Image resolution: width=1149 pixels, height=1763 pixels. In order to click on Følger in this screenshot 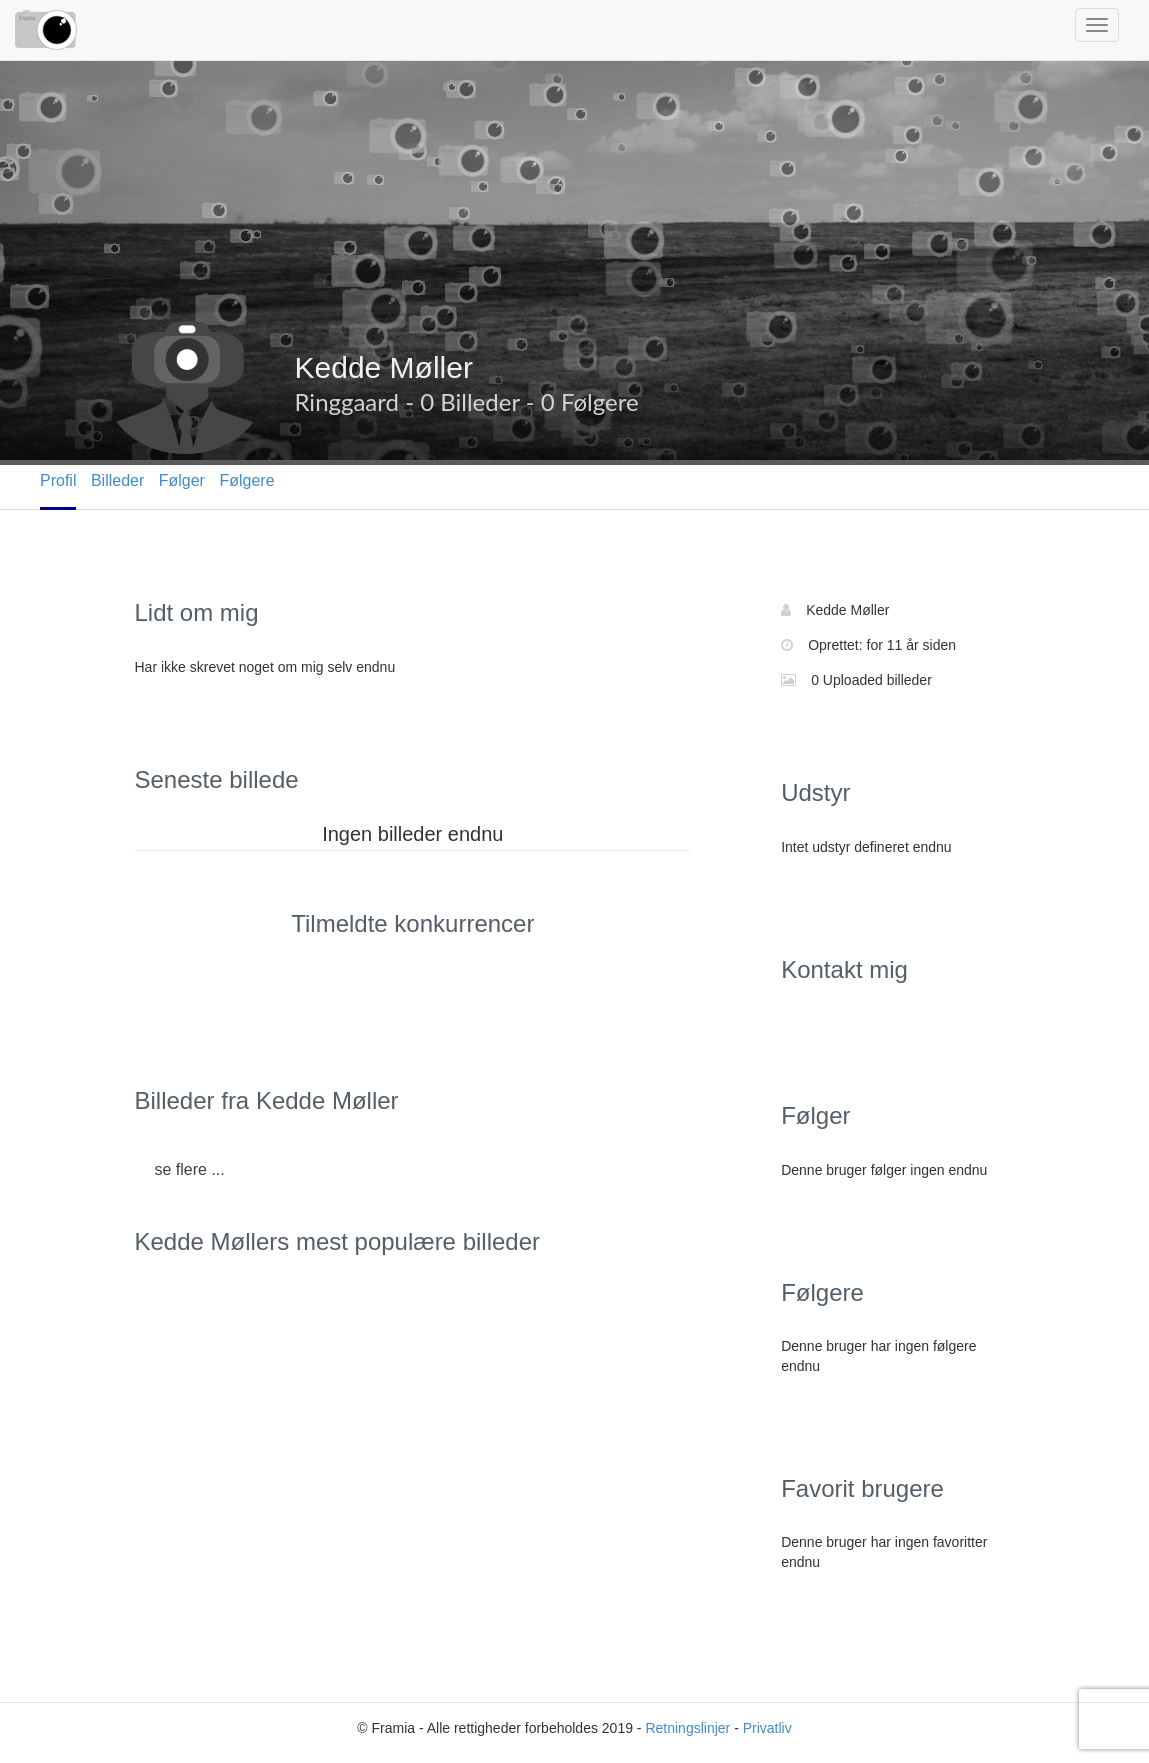, I will do `click(182, 480)`.